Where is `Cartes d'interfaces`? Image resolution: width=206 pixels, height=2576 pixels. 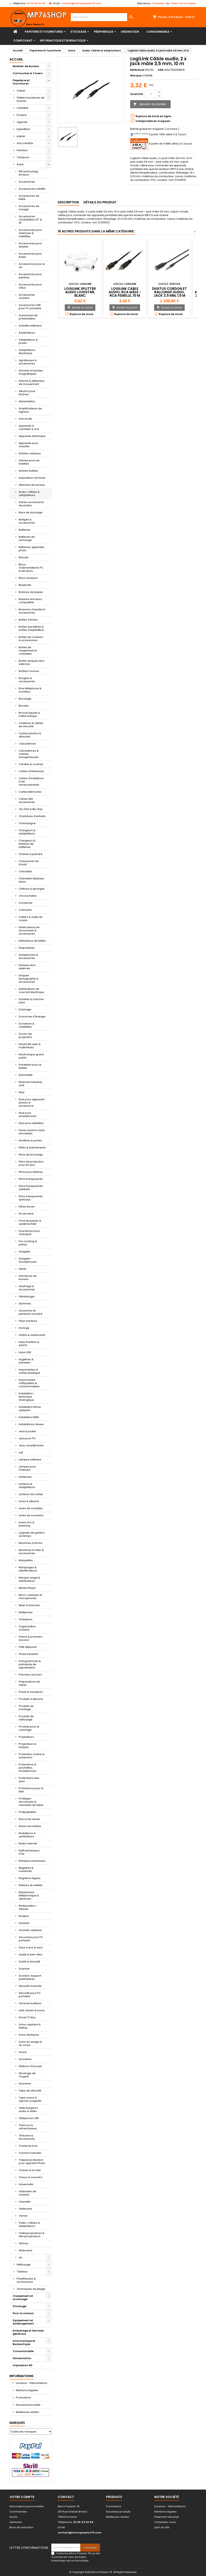 Cartes d'interfaces is located at coordinates (31, 771).